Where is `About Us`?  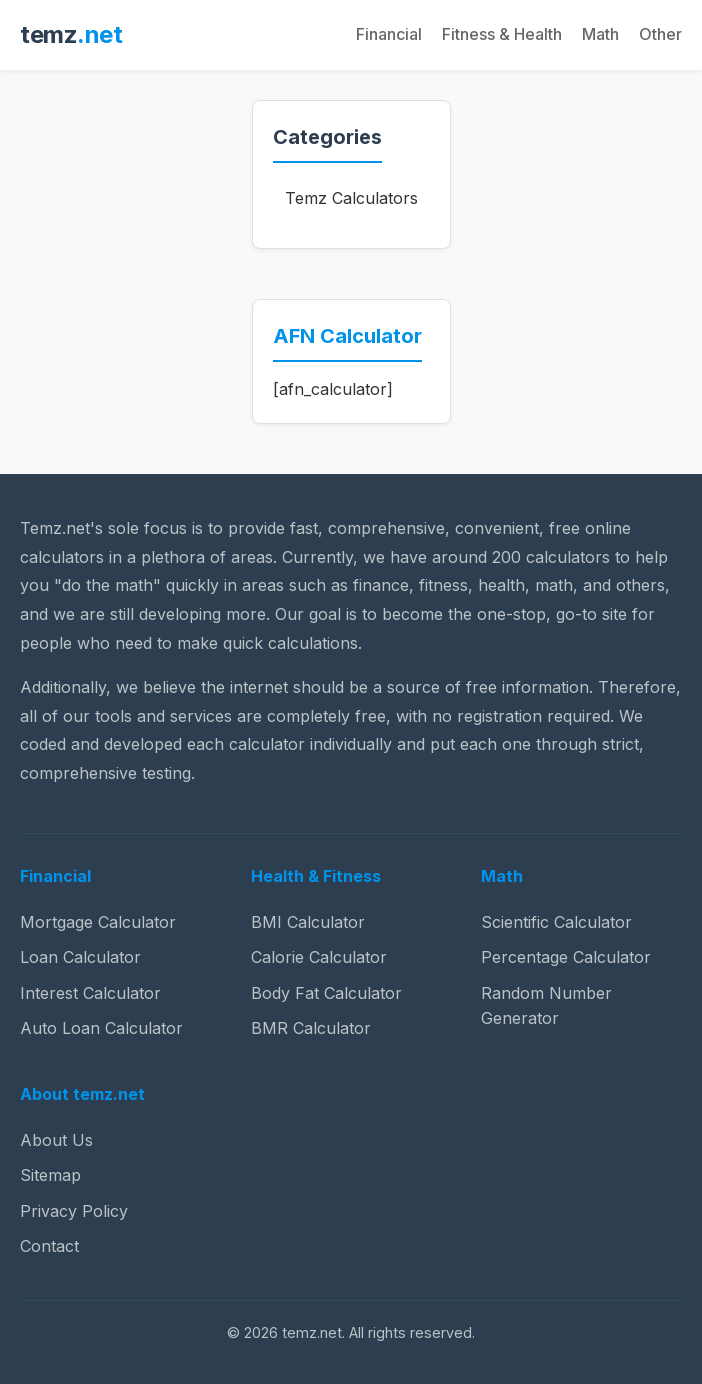 About Us is located at coordinates (56, 1140).